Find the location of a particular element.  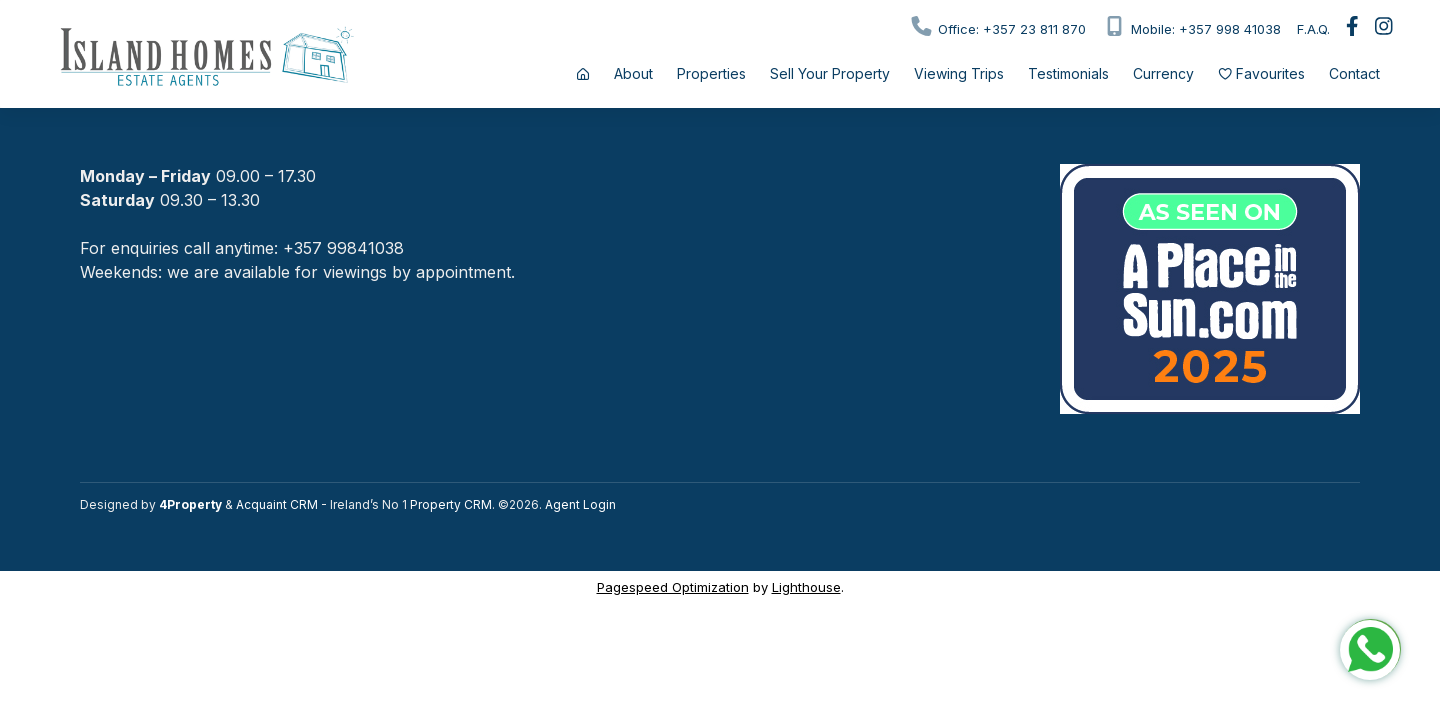

Agent Login is located at coordinates (580, 504).